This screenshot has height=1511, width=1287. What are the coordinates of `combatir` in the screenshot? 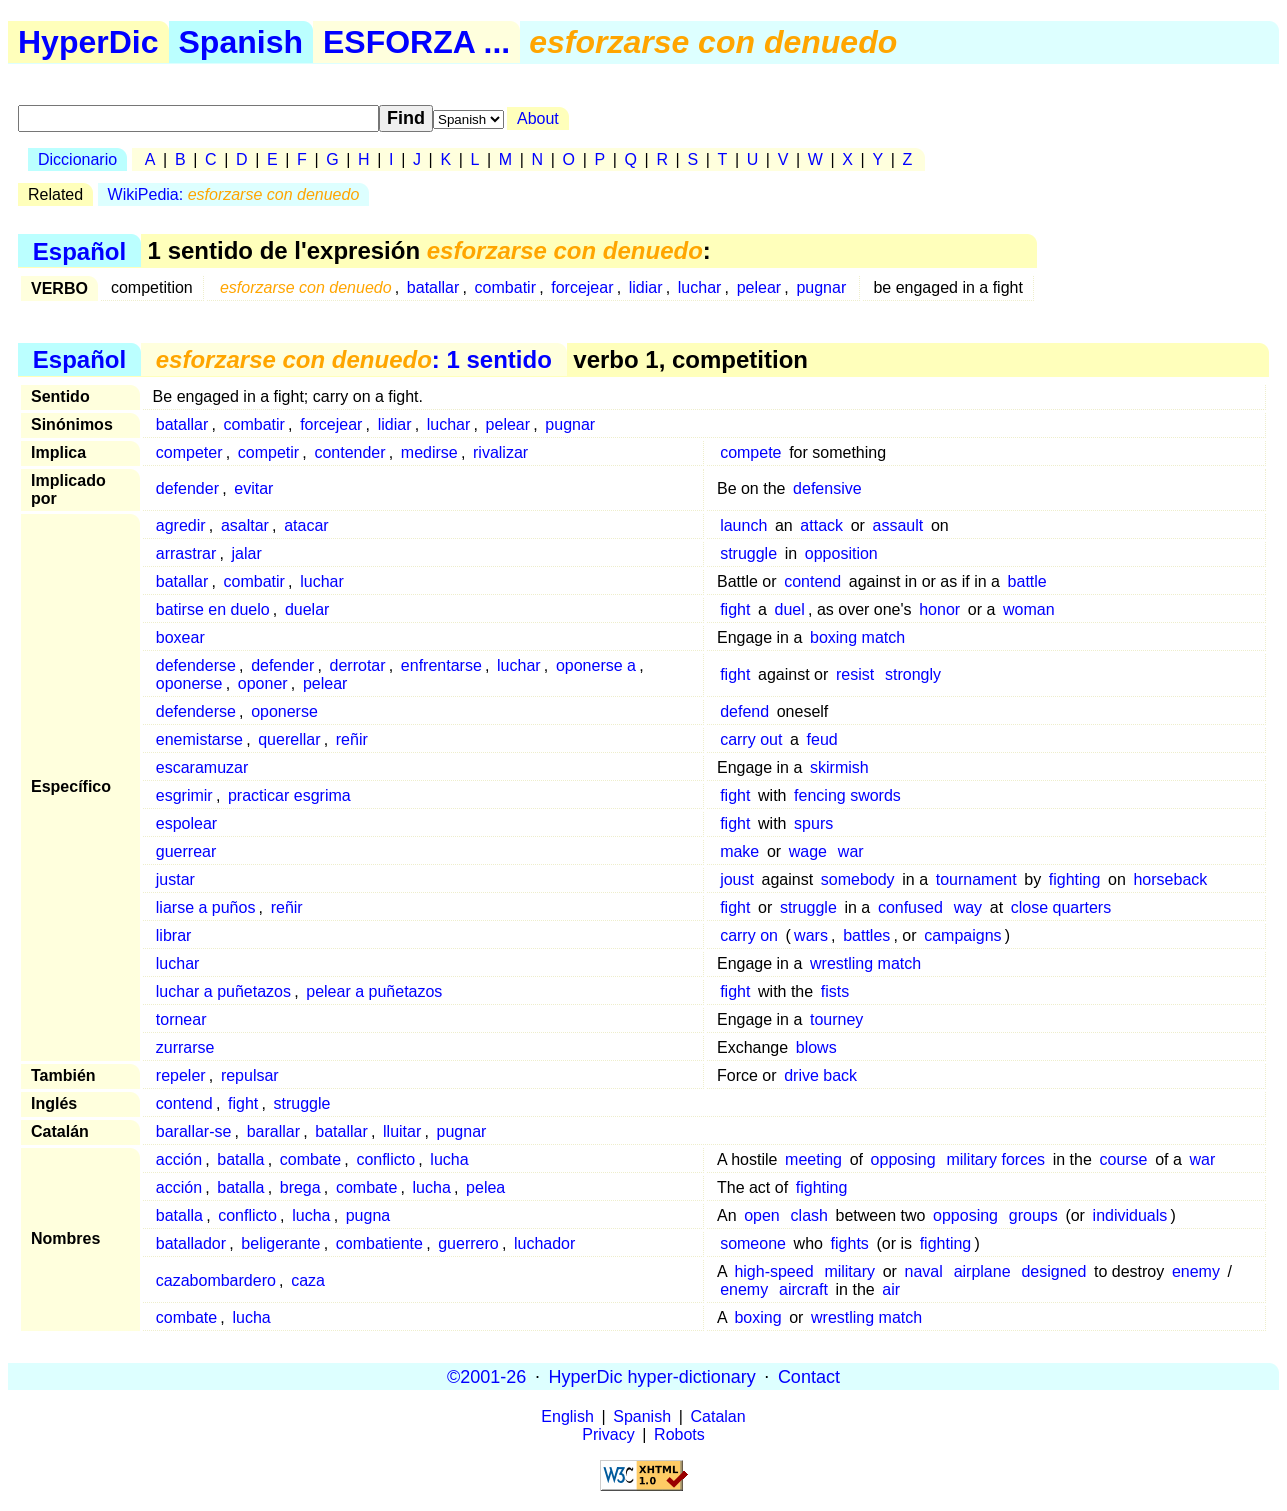 It's located at (505, 287).